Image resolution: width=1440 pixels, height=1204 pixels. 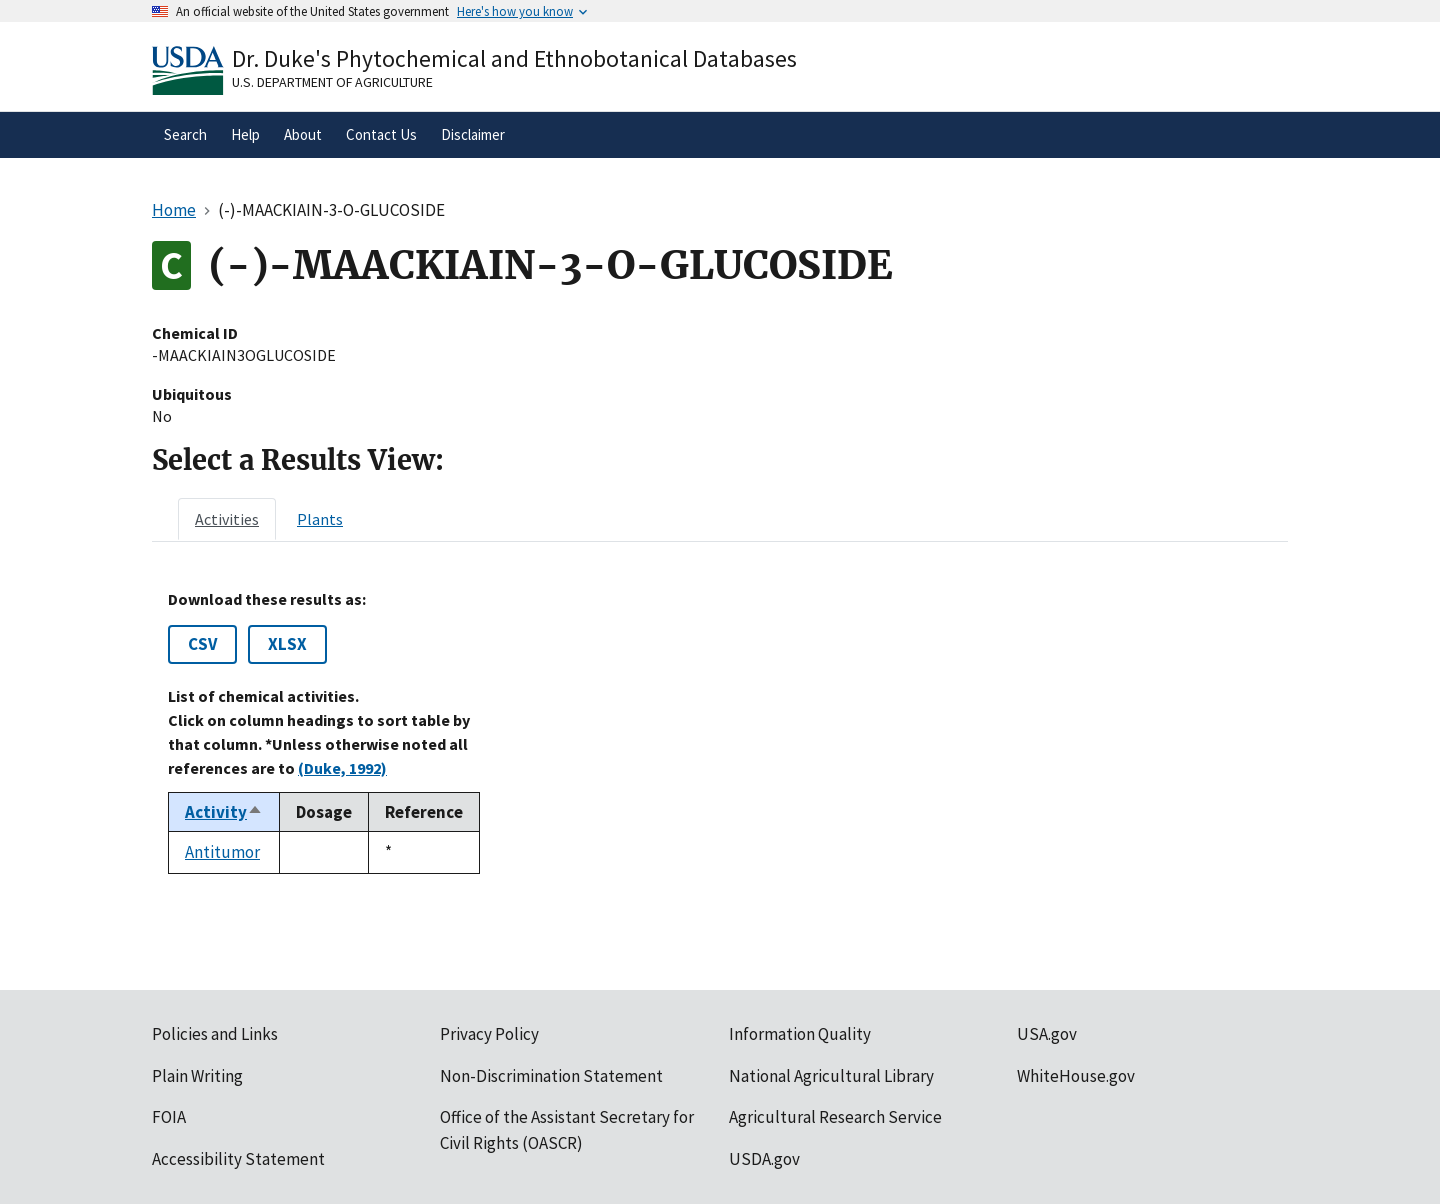 I want to click on Dr. Duke's Phytochemical and Ethnobotanical Databases, so click(x=514, y=58).